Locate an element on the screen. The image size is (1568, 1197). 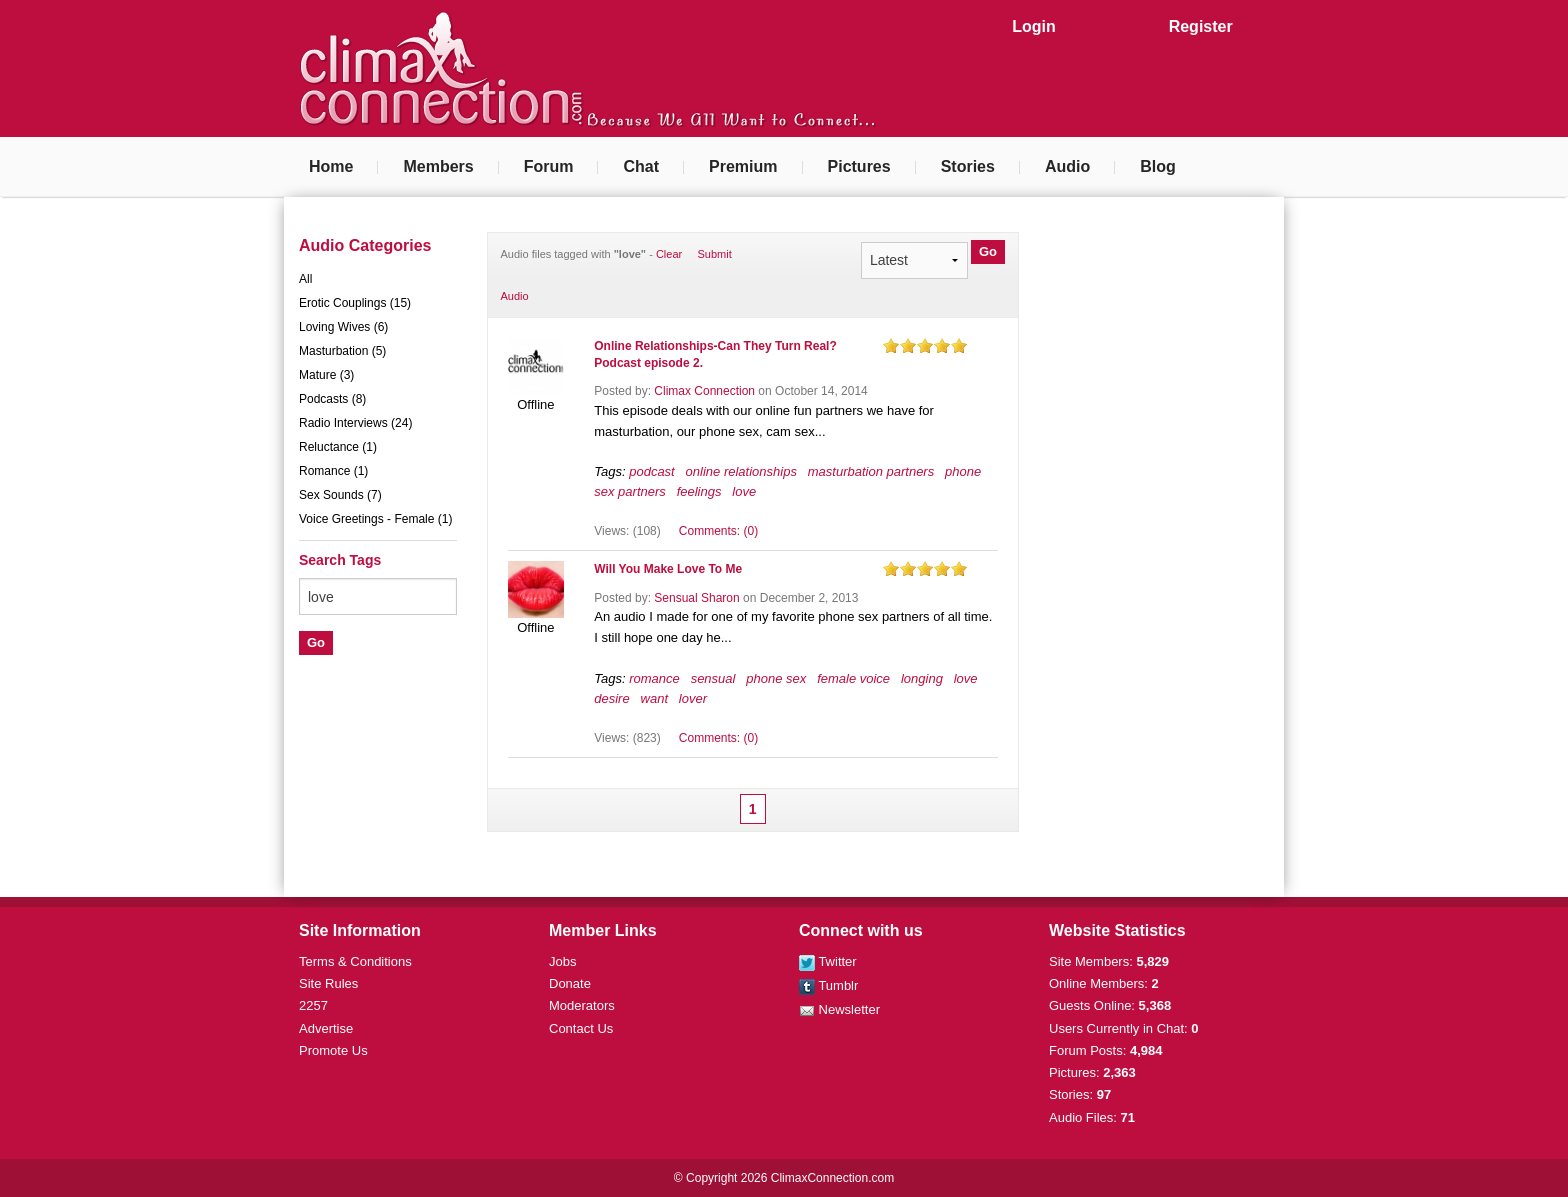
Jobs is located at coordinates (562, 961).